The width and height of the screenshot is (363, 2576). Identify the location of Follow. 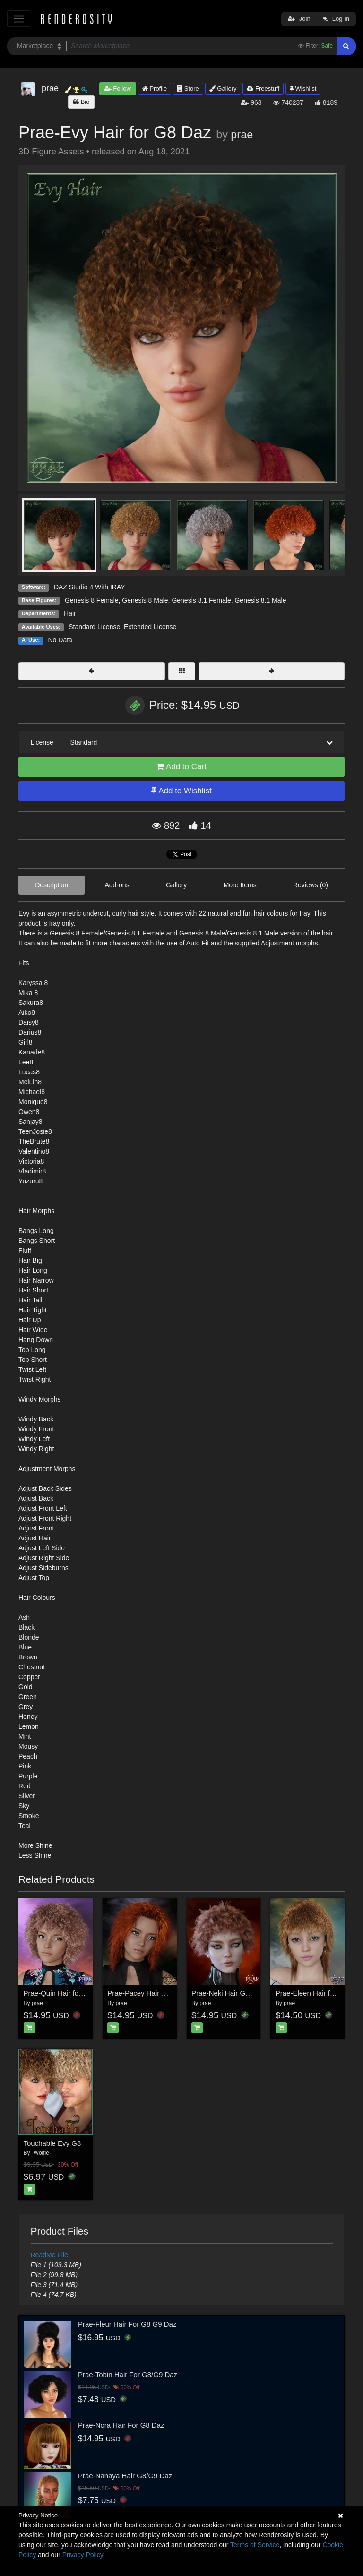
(117, 88).